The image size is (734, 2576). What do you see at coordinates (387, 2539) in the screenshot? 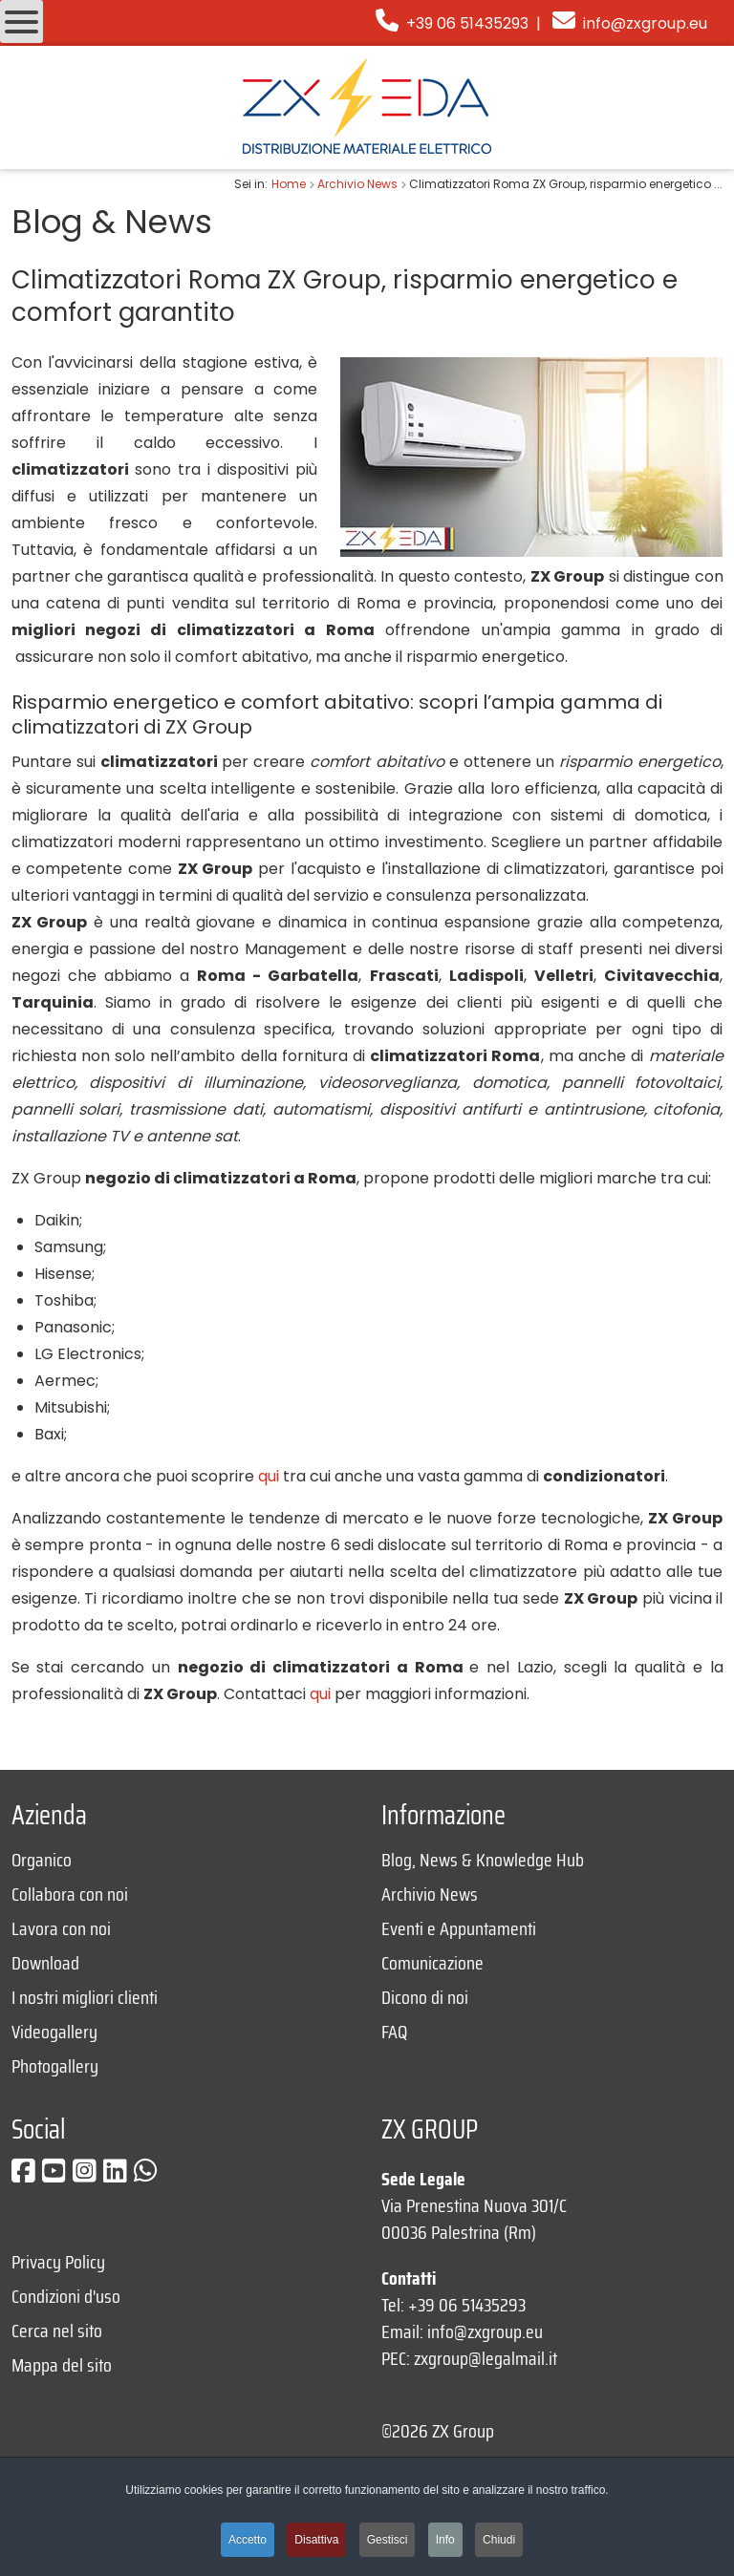
I see `Gestisci [button]` at bounding box center [387, 2539].